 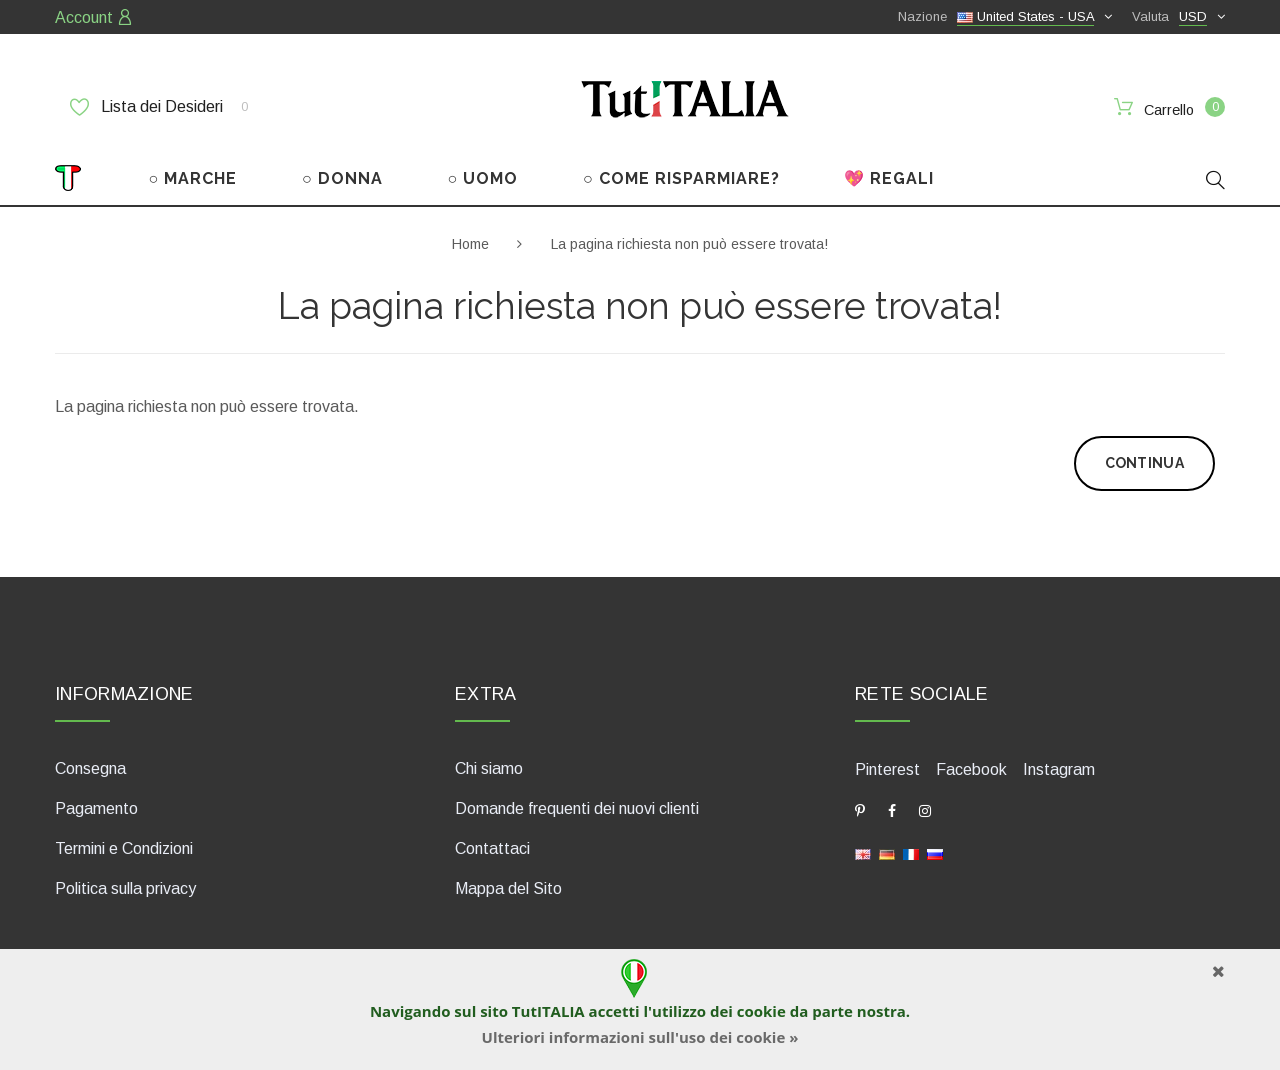 I want to click on Lista dei Desideri, so click(x=159, y=107).